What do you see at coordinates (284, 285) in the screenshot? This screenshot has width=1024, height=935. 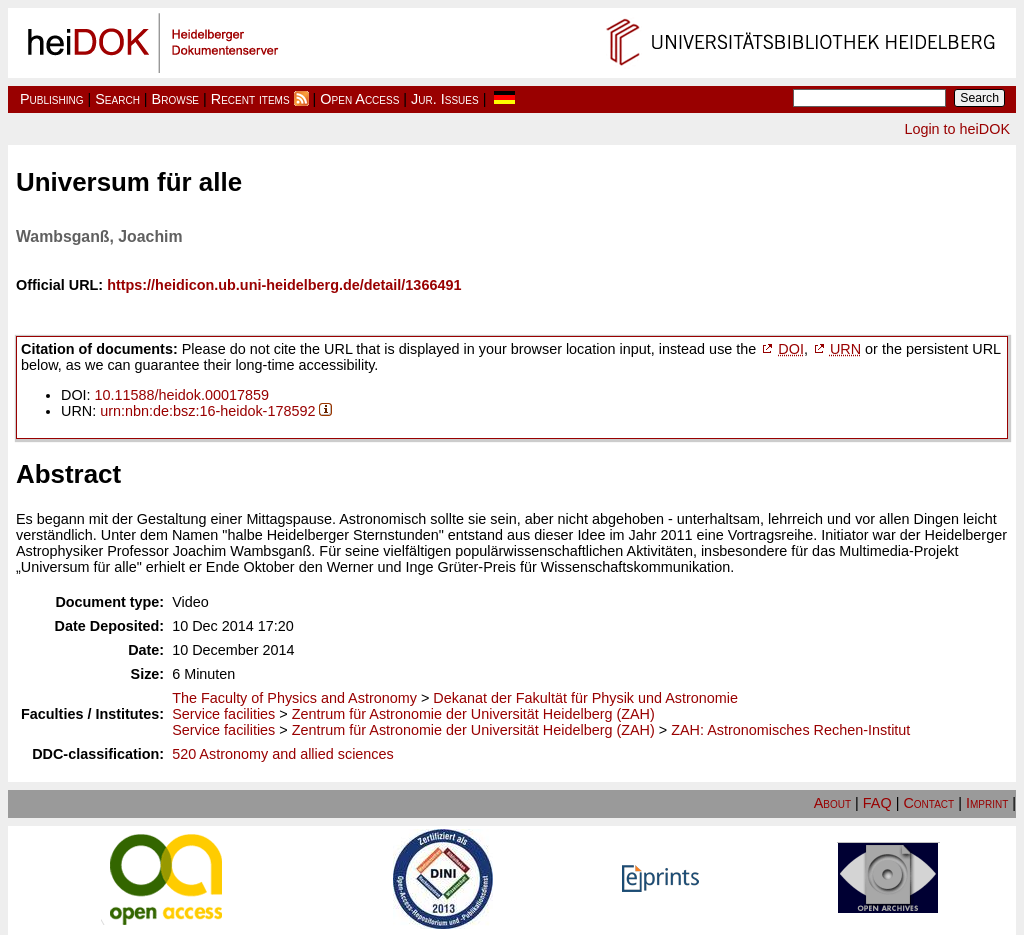 I see `https://heidicon.ub.uni-heidelberg.de/detail/1366491` at bounding box center [284, 285].